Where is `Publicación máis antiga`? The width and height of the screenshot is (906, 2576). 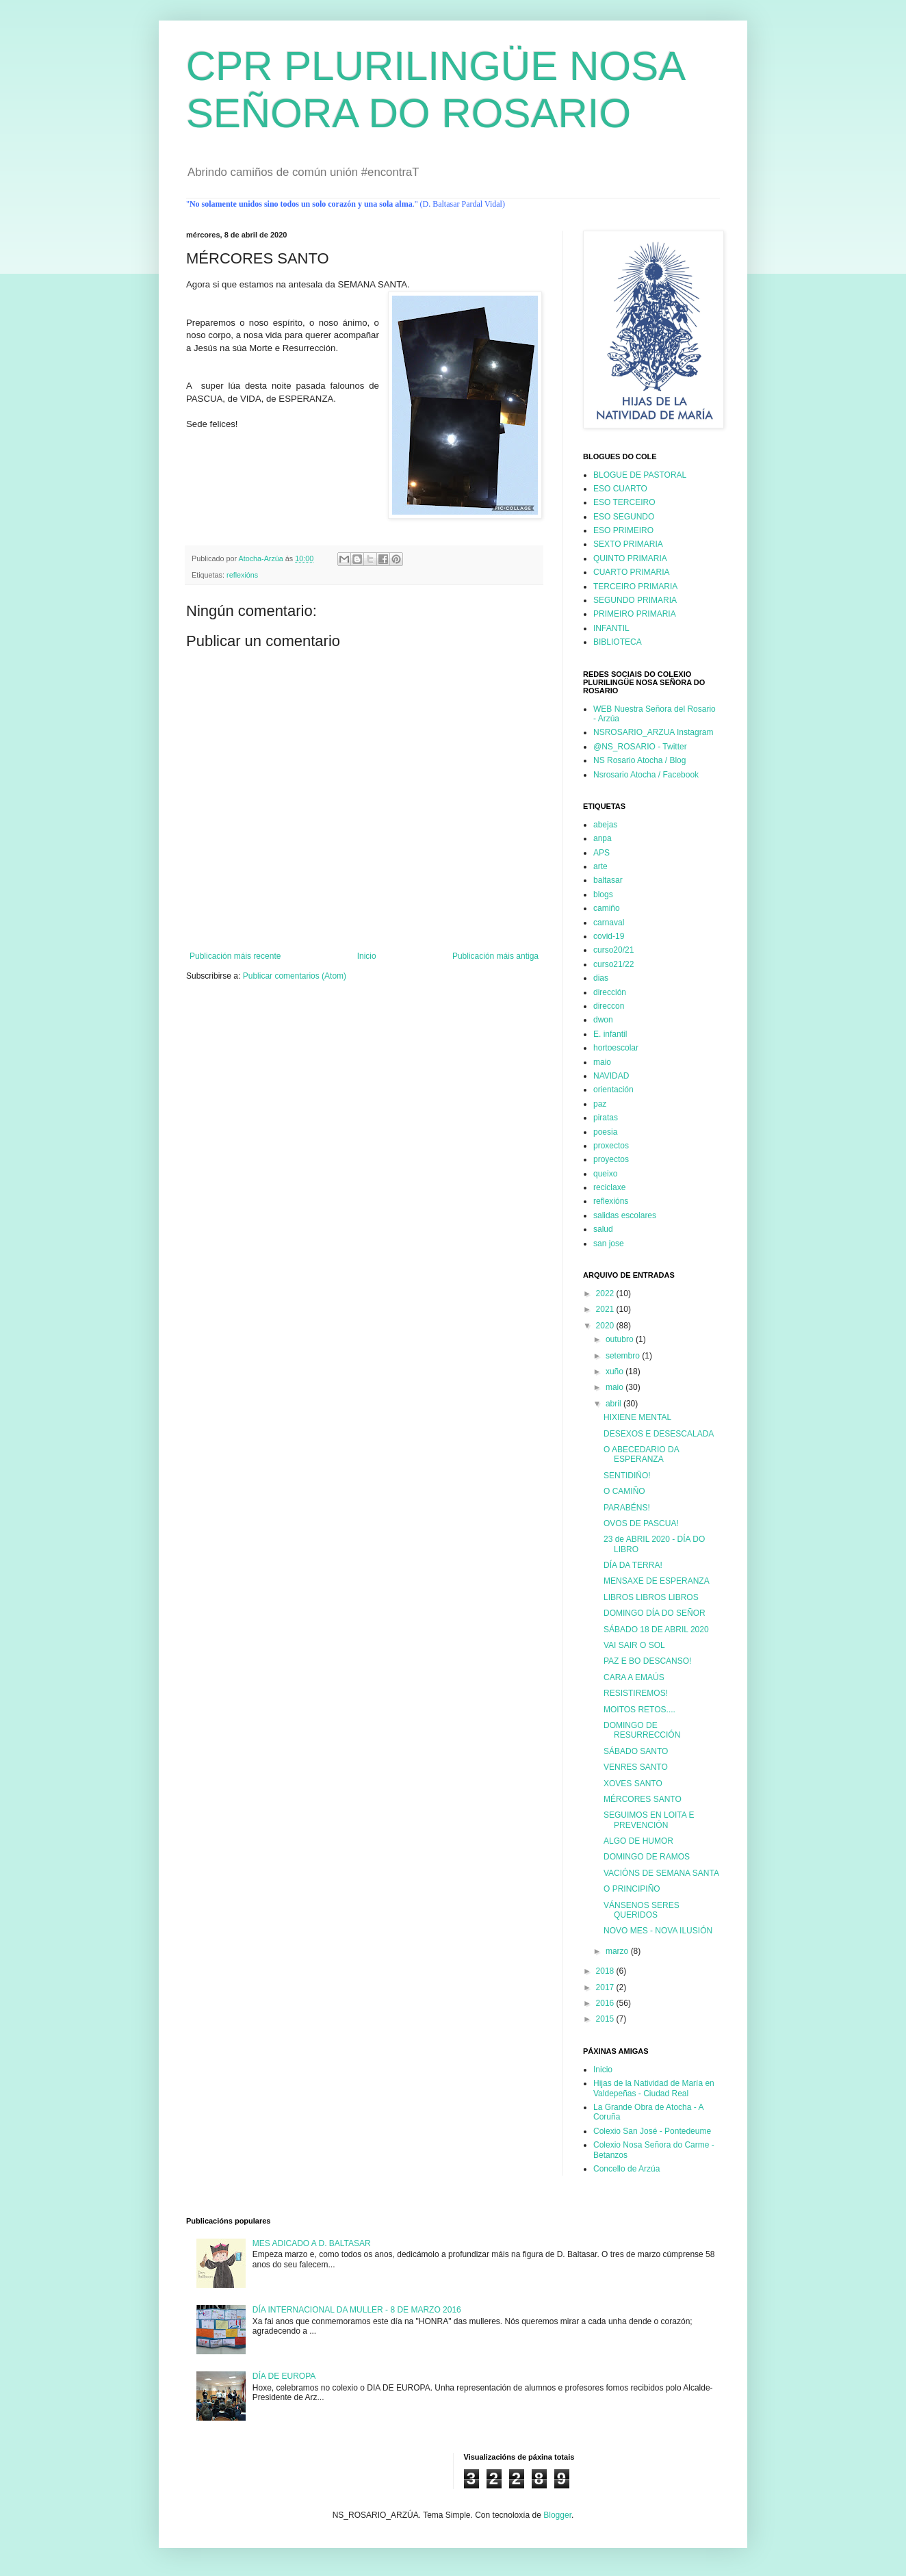
Publicación máis antiga is located at coordinates (495, 956).